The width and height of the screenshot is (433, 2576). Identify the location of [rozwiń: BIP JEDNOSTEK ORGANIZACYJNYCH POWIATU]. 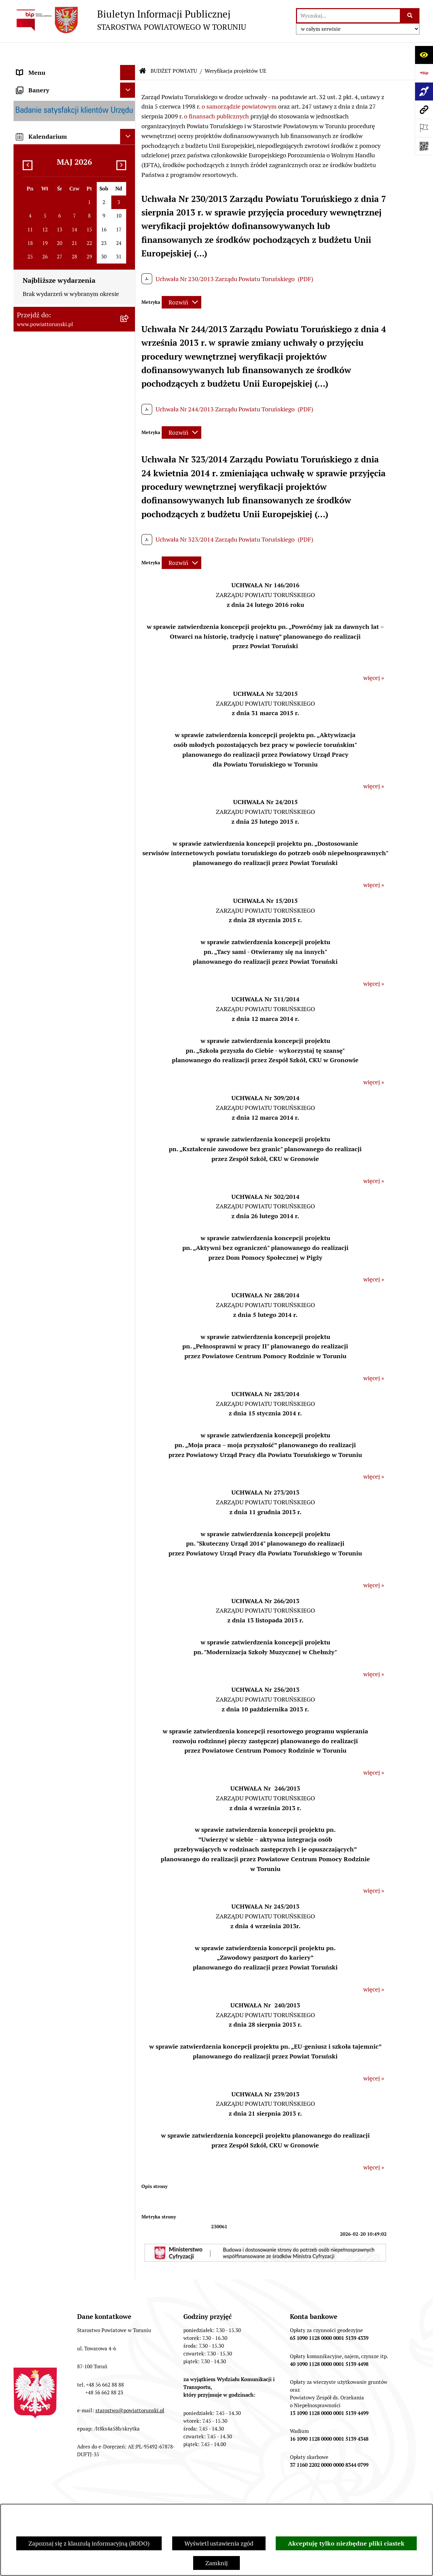
(129, 1054).